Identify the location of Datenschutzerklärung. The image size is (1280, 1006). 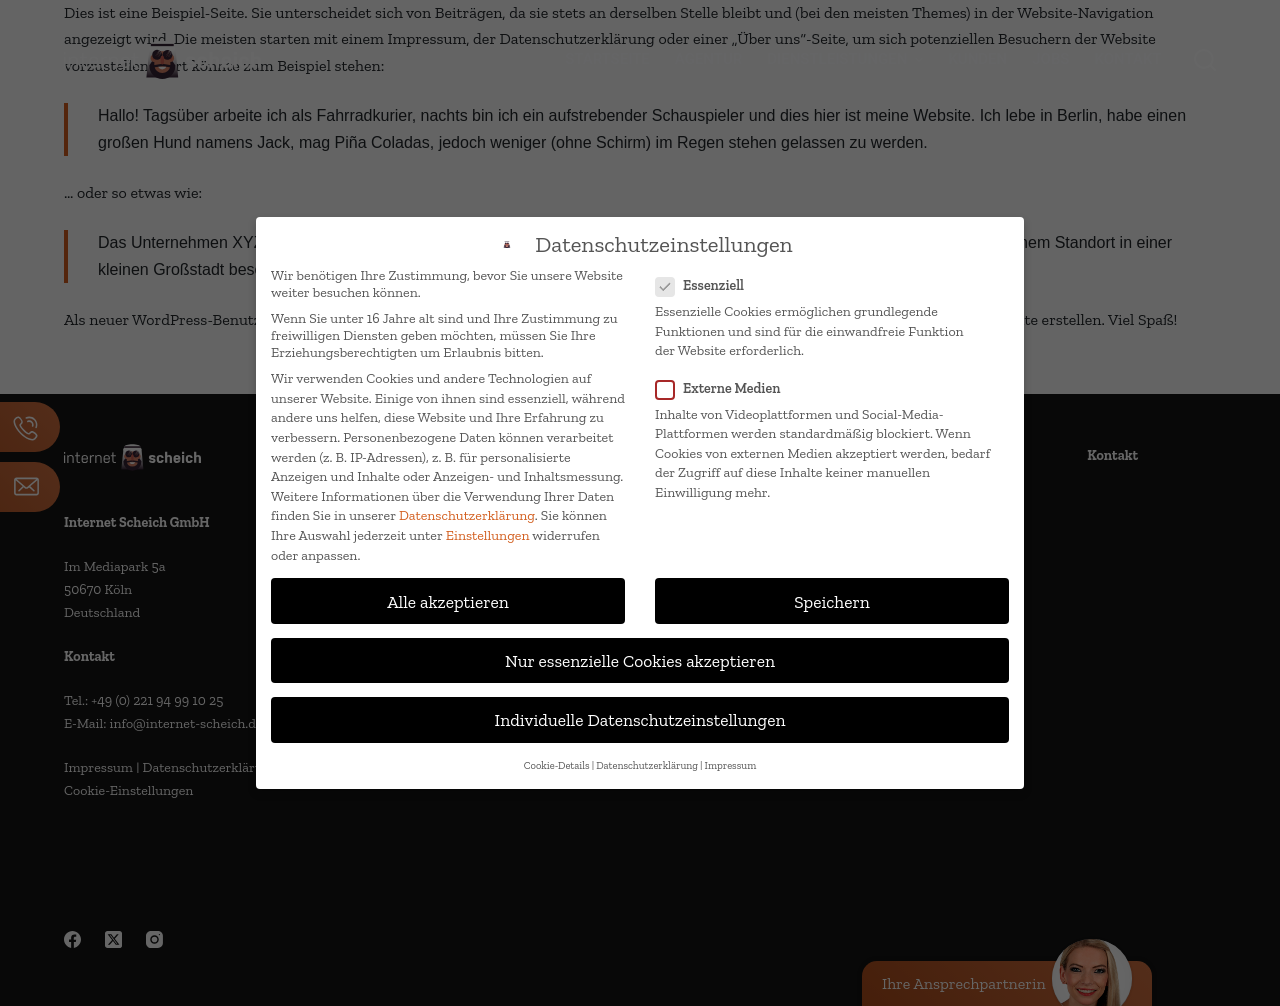
(467, 515).